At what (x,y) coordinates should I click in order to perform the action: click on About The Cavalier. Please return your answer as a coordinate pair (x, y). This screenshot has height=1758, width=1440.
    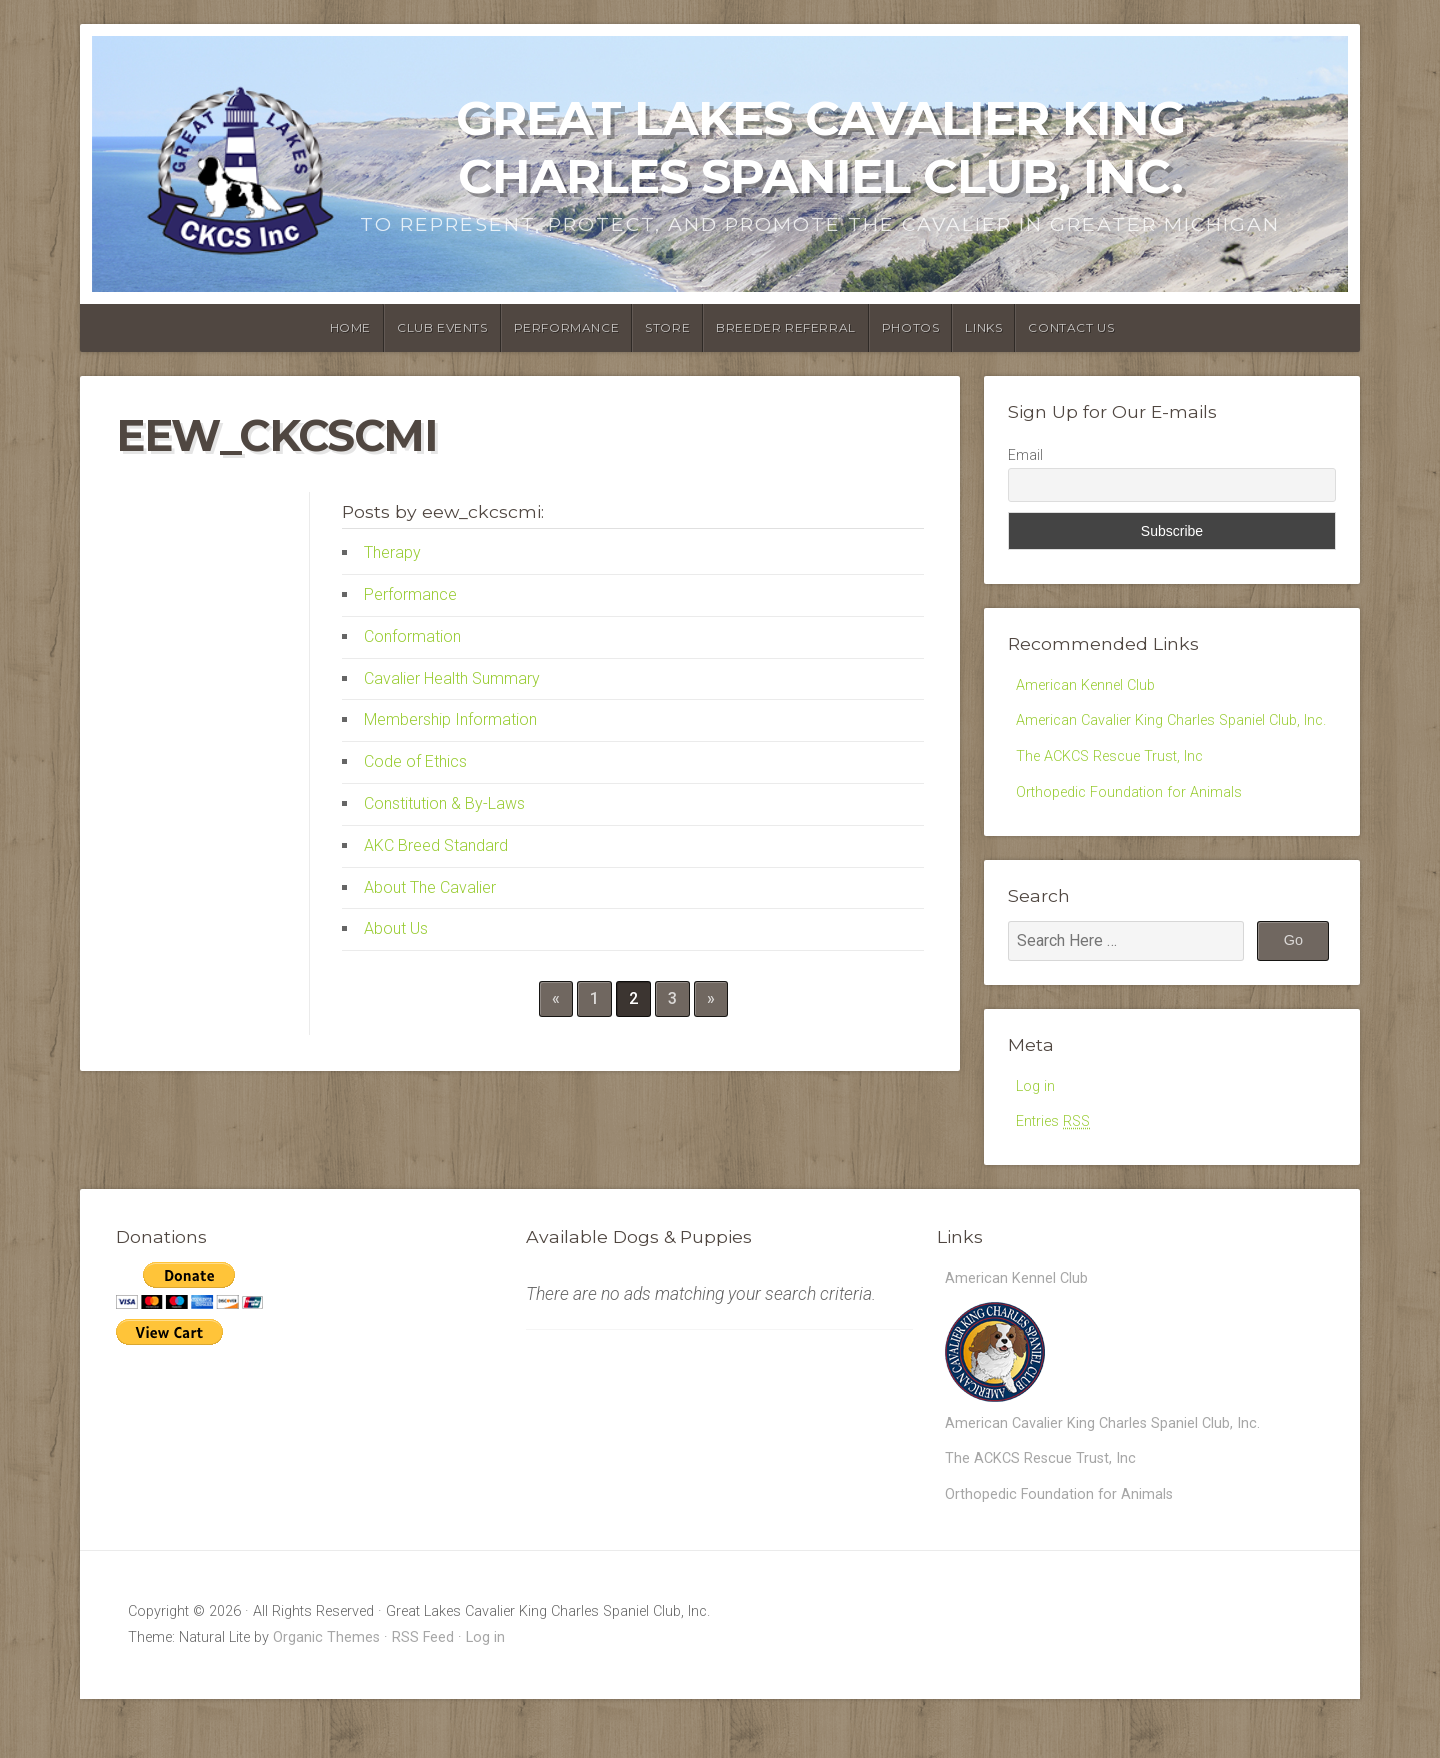
    Looking at the image, I should click on (430, 887).